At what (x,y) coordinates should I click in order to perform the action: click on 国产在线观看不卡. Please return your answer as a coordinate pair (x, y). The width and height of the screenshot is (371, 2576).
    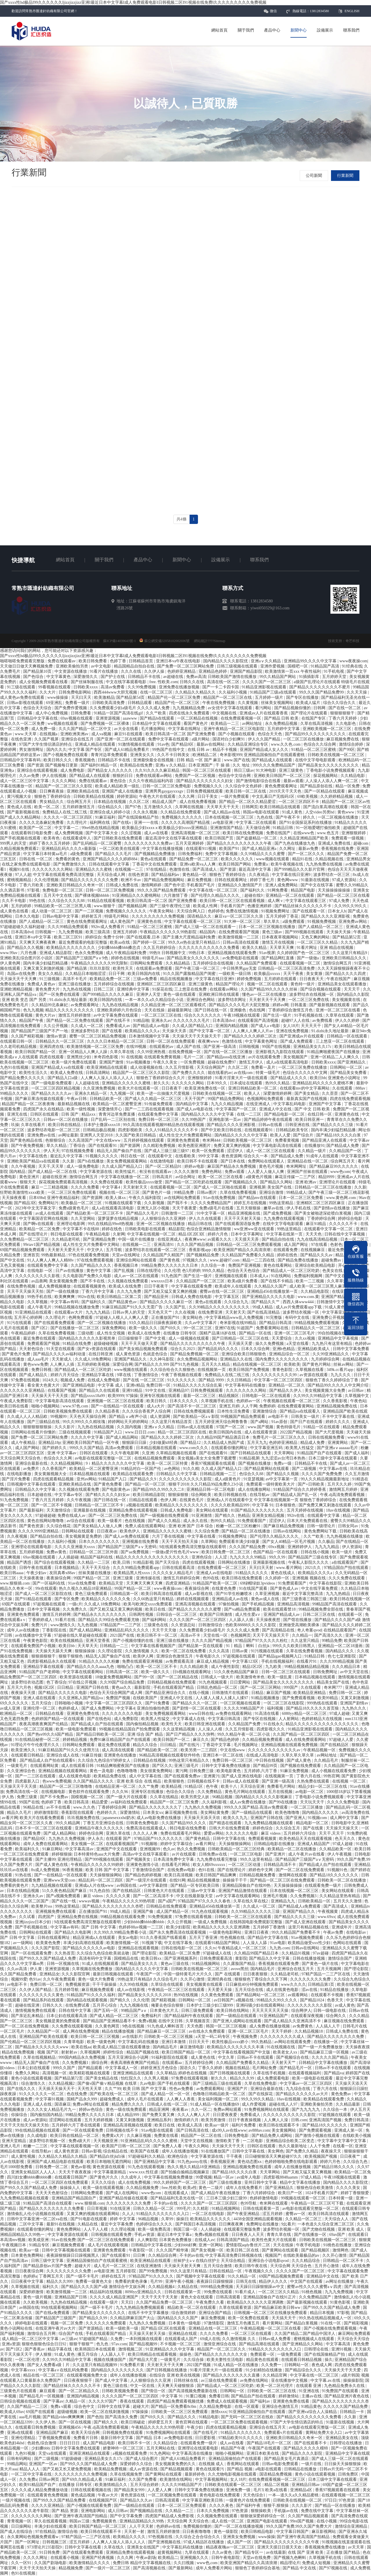
    Looking at the image, I should click on (311, 2443).